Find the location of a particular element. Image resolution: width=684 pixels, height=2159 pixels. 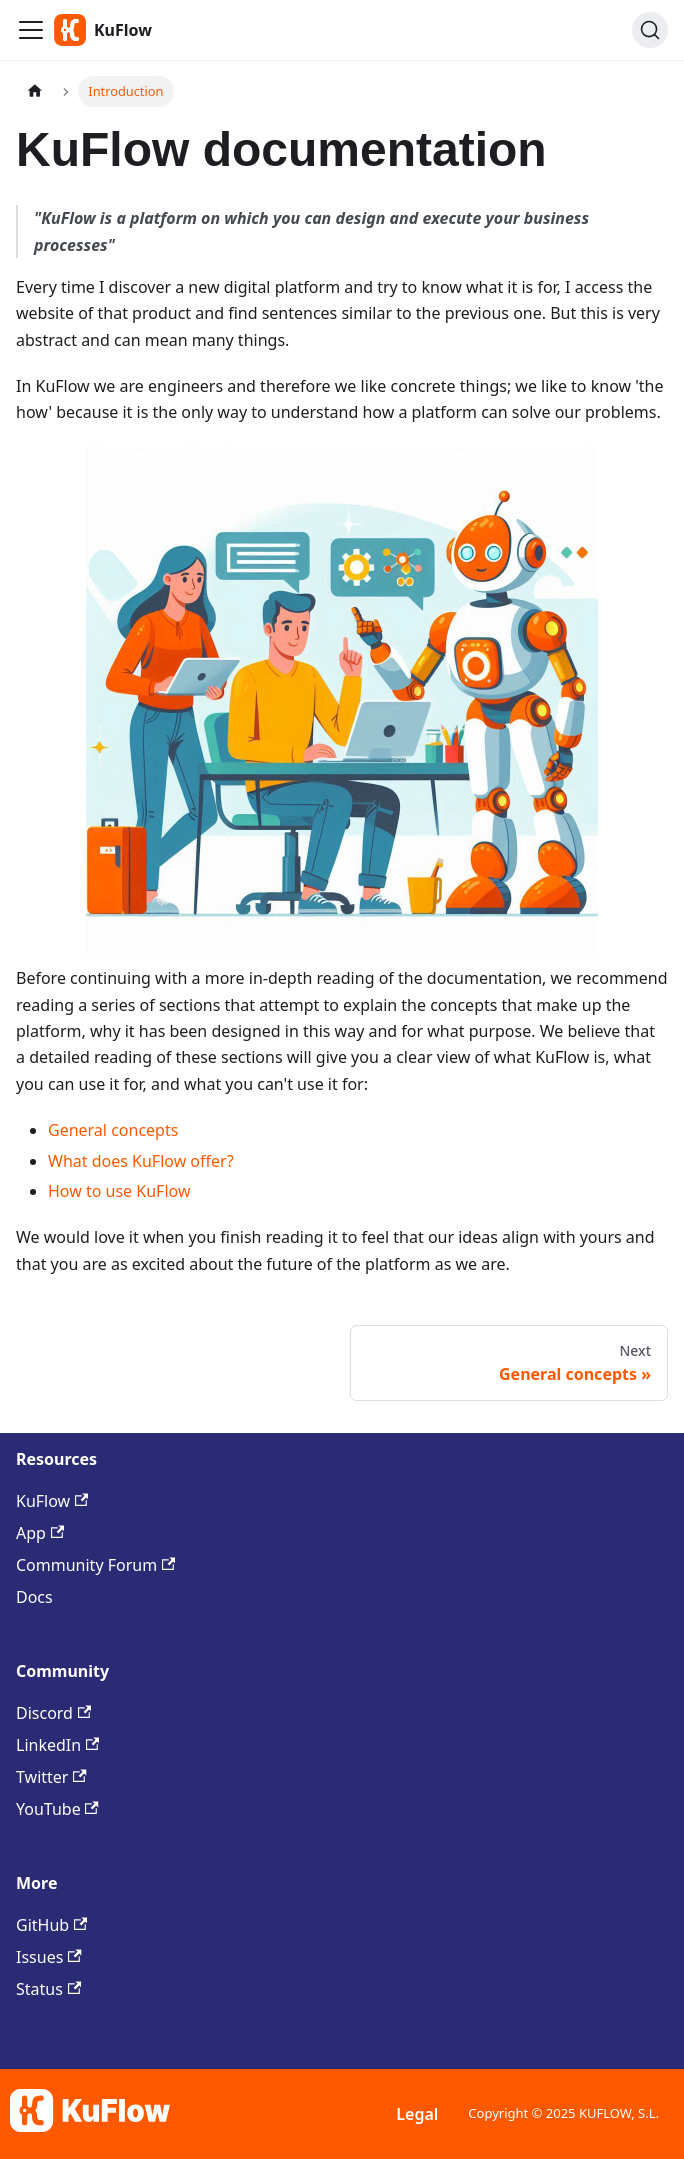

[Home page] is located at coordinates (35, 91).